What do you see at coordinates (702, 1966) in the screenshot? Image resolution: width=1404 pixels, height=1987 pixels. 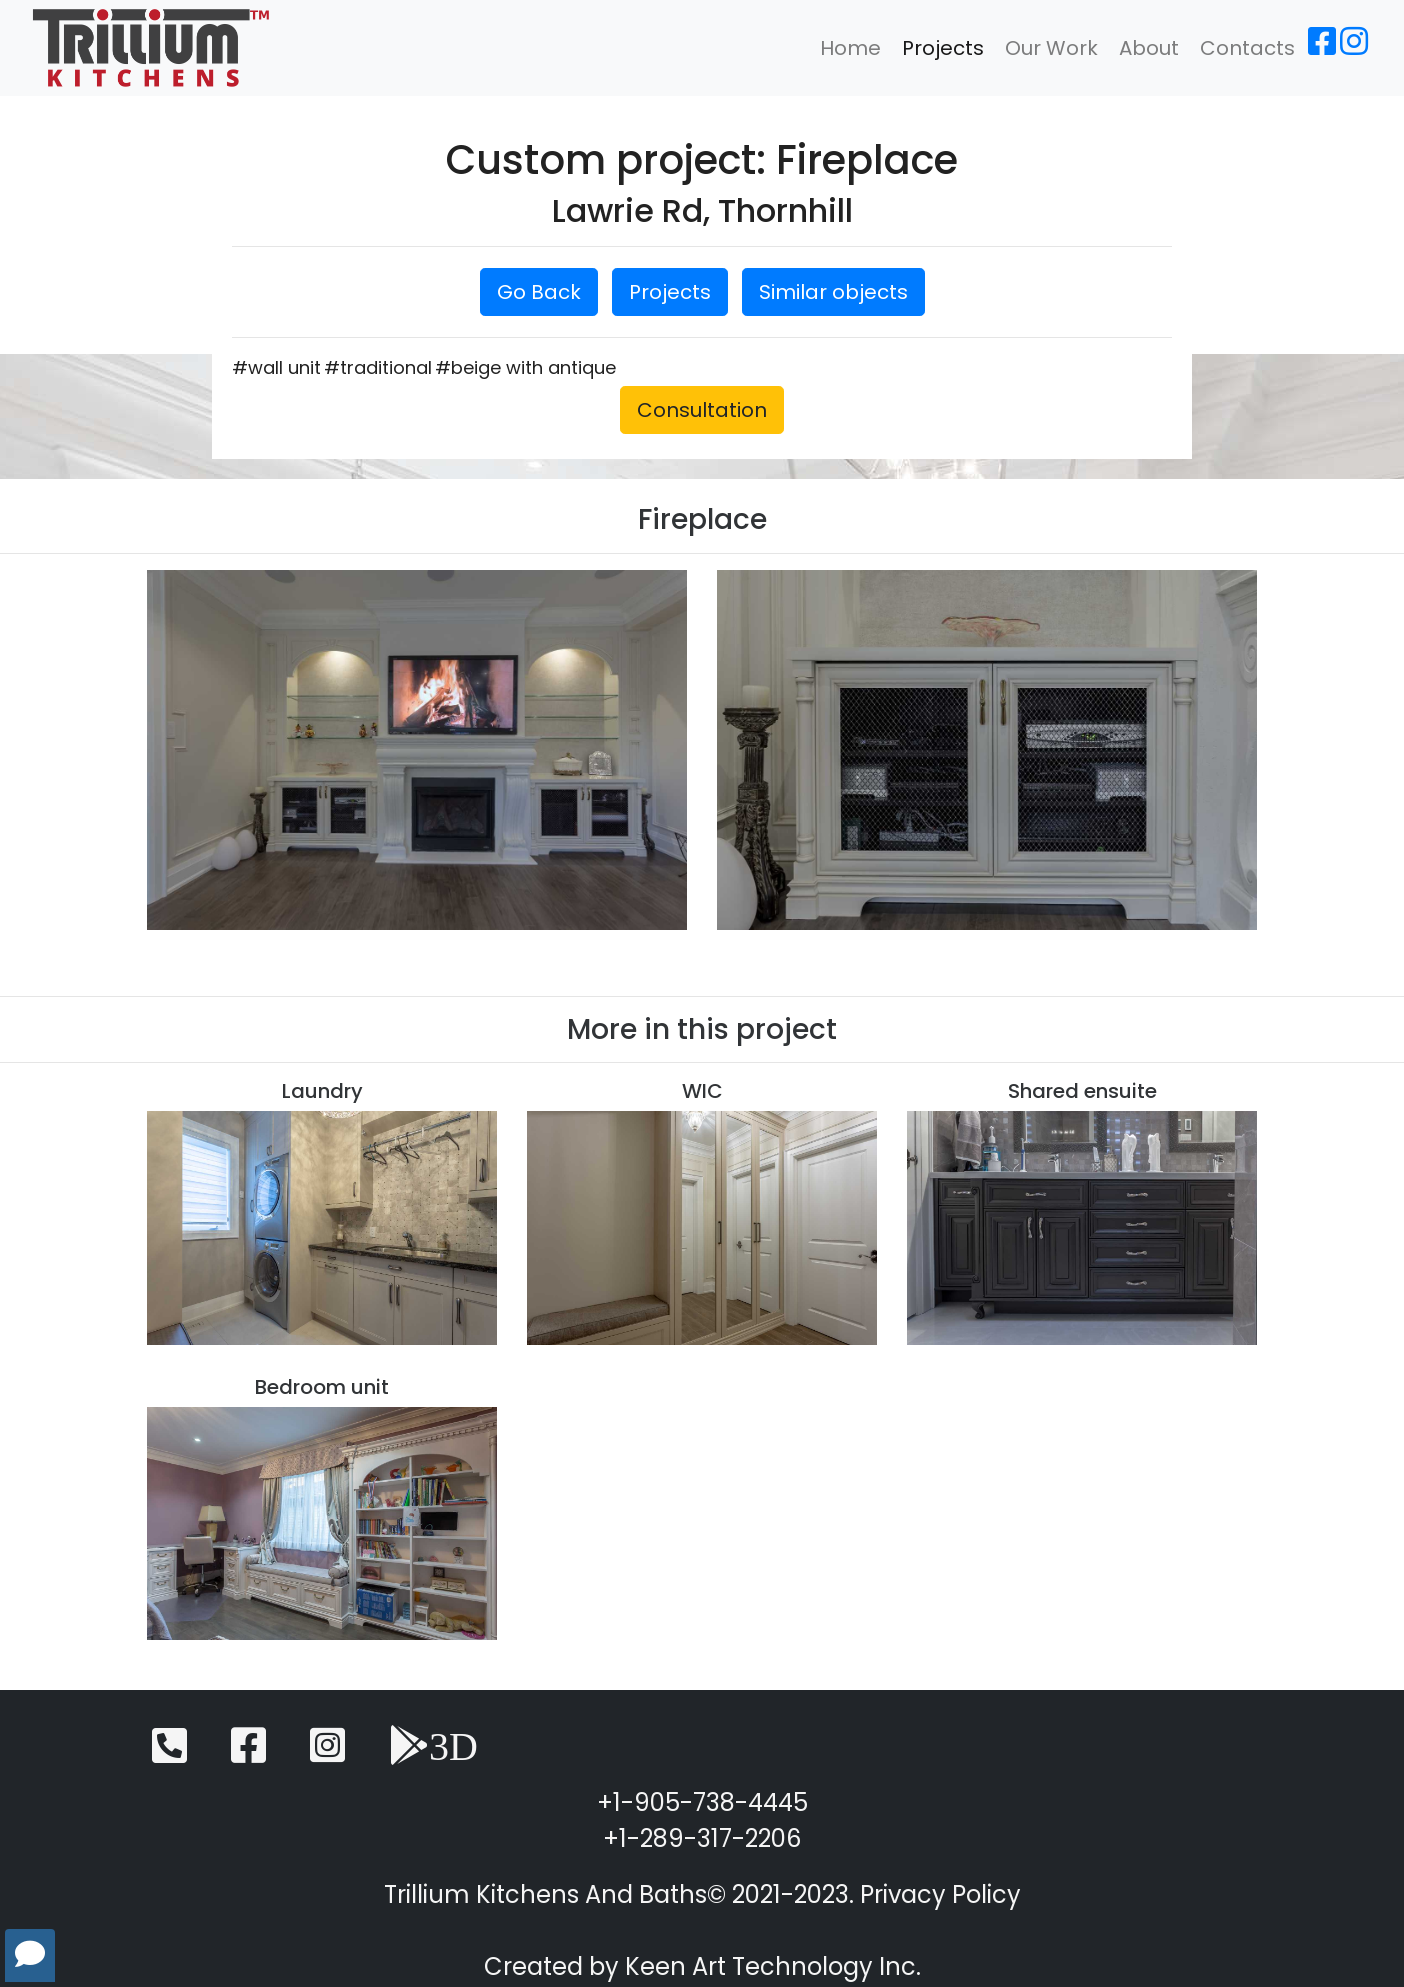 I see `Created by Keen Art Technology Inc.` at bounding box center [702, 1966].